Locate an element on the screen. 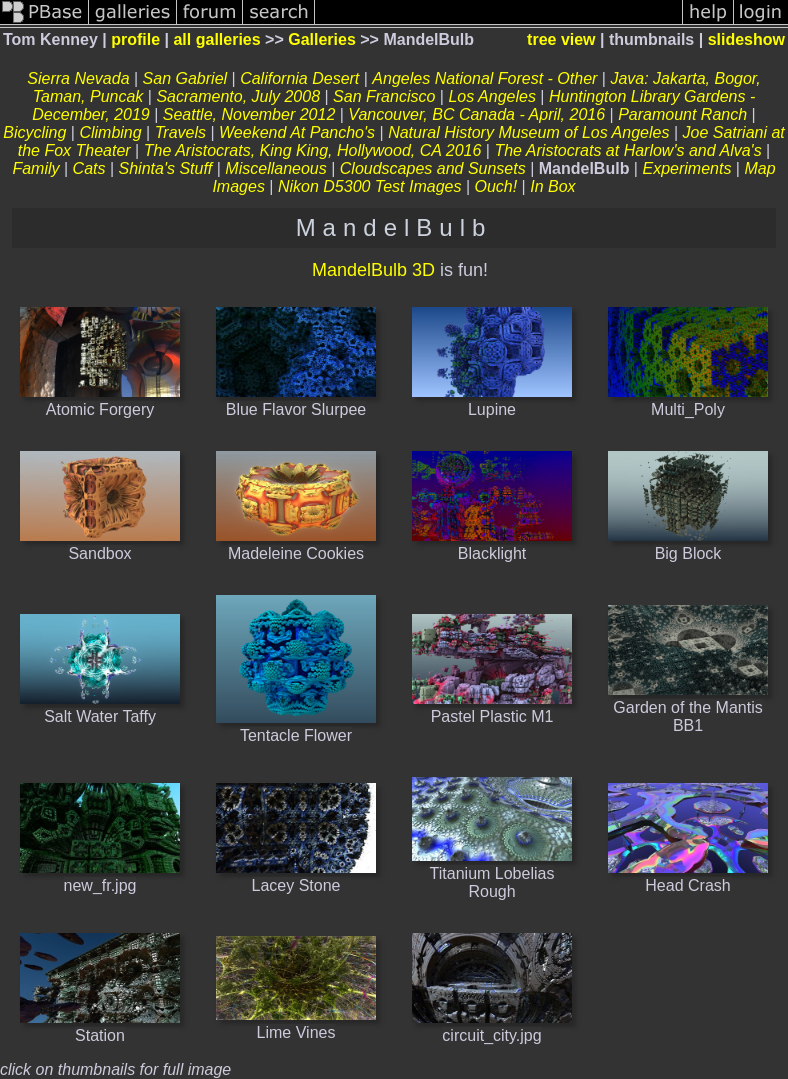 Image resolution: width=788 pixels, height=1079 pixels. Nikon D5300 Test Images is located at coordinates (370, 186).